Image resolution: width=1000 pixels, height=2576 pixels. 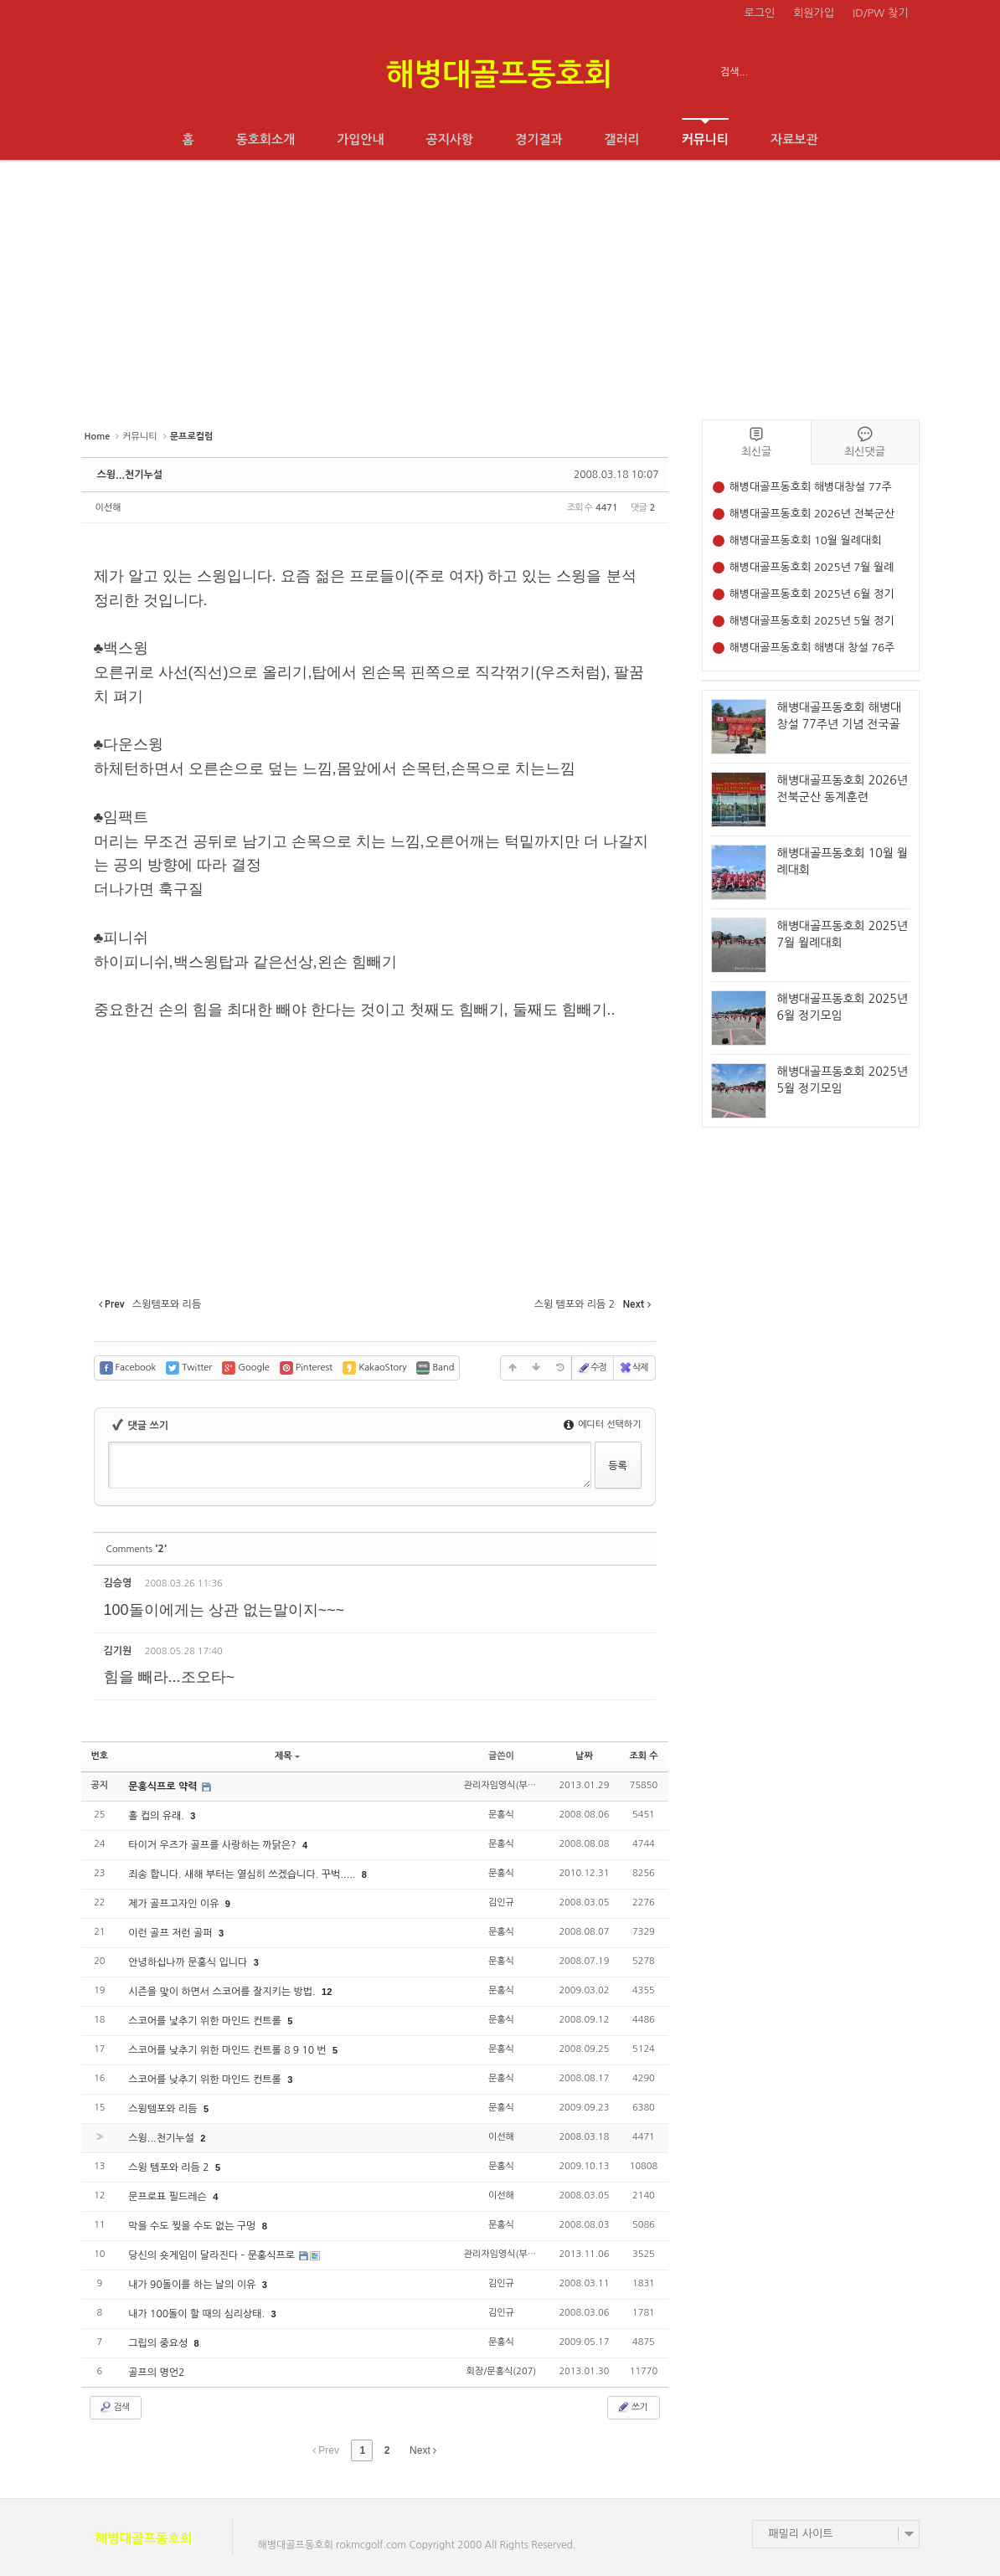 I want to click on 이런 골프 저런 골퍼, so click(x=171, y=1933).